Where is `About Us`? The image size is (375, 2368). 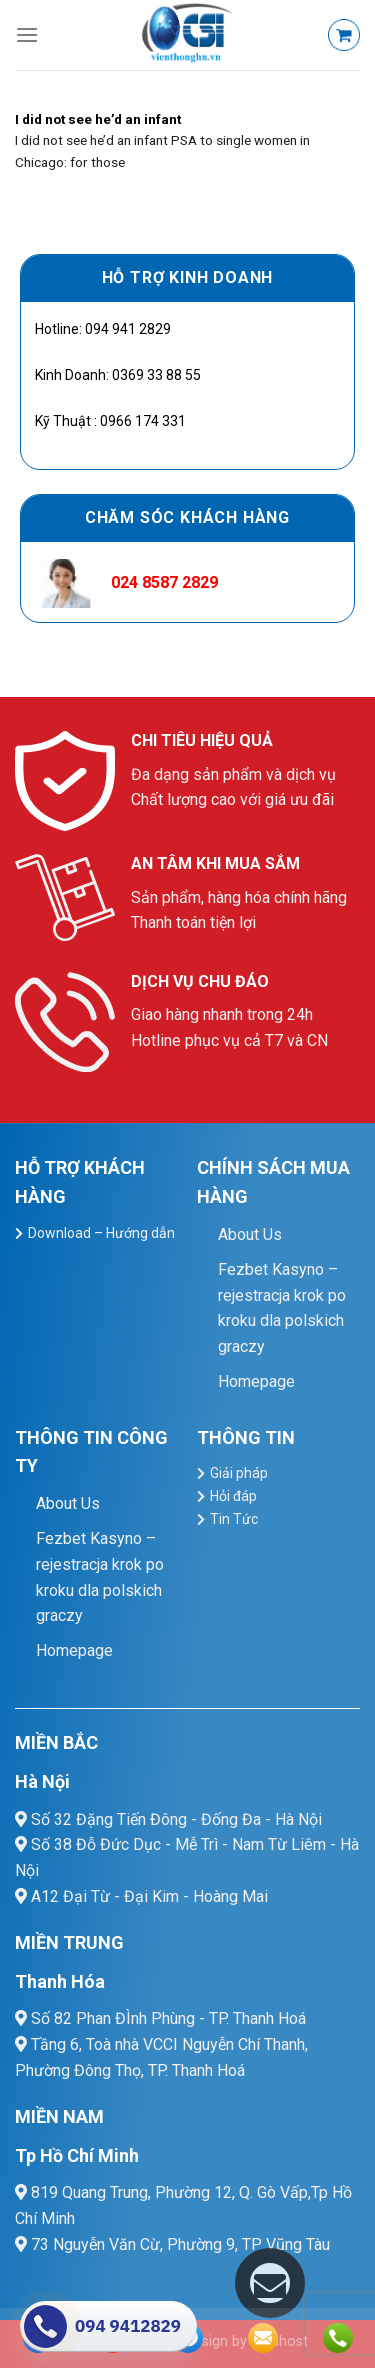 About Us is located at coordinates (250, 1234).